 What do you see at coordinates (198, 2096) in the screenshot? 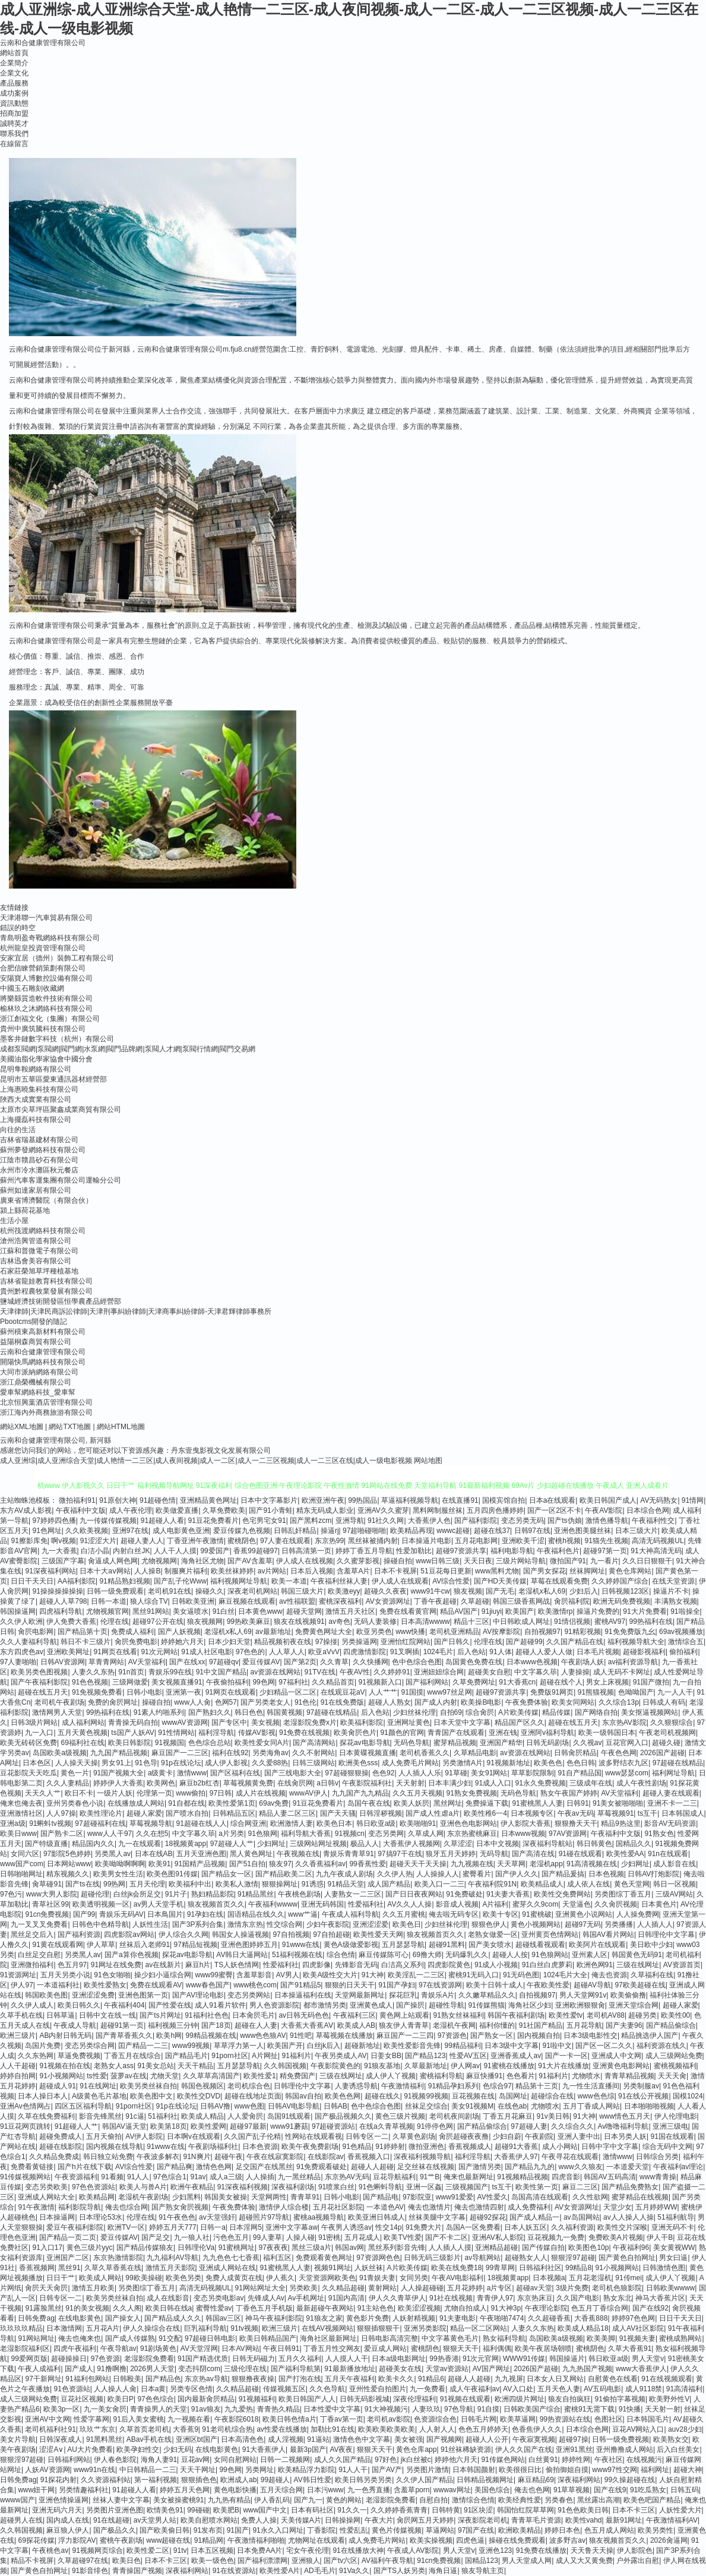
I see `欧美性交DVD` at bounding box center [198, 2096].